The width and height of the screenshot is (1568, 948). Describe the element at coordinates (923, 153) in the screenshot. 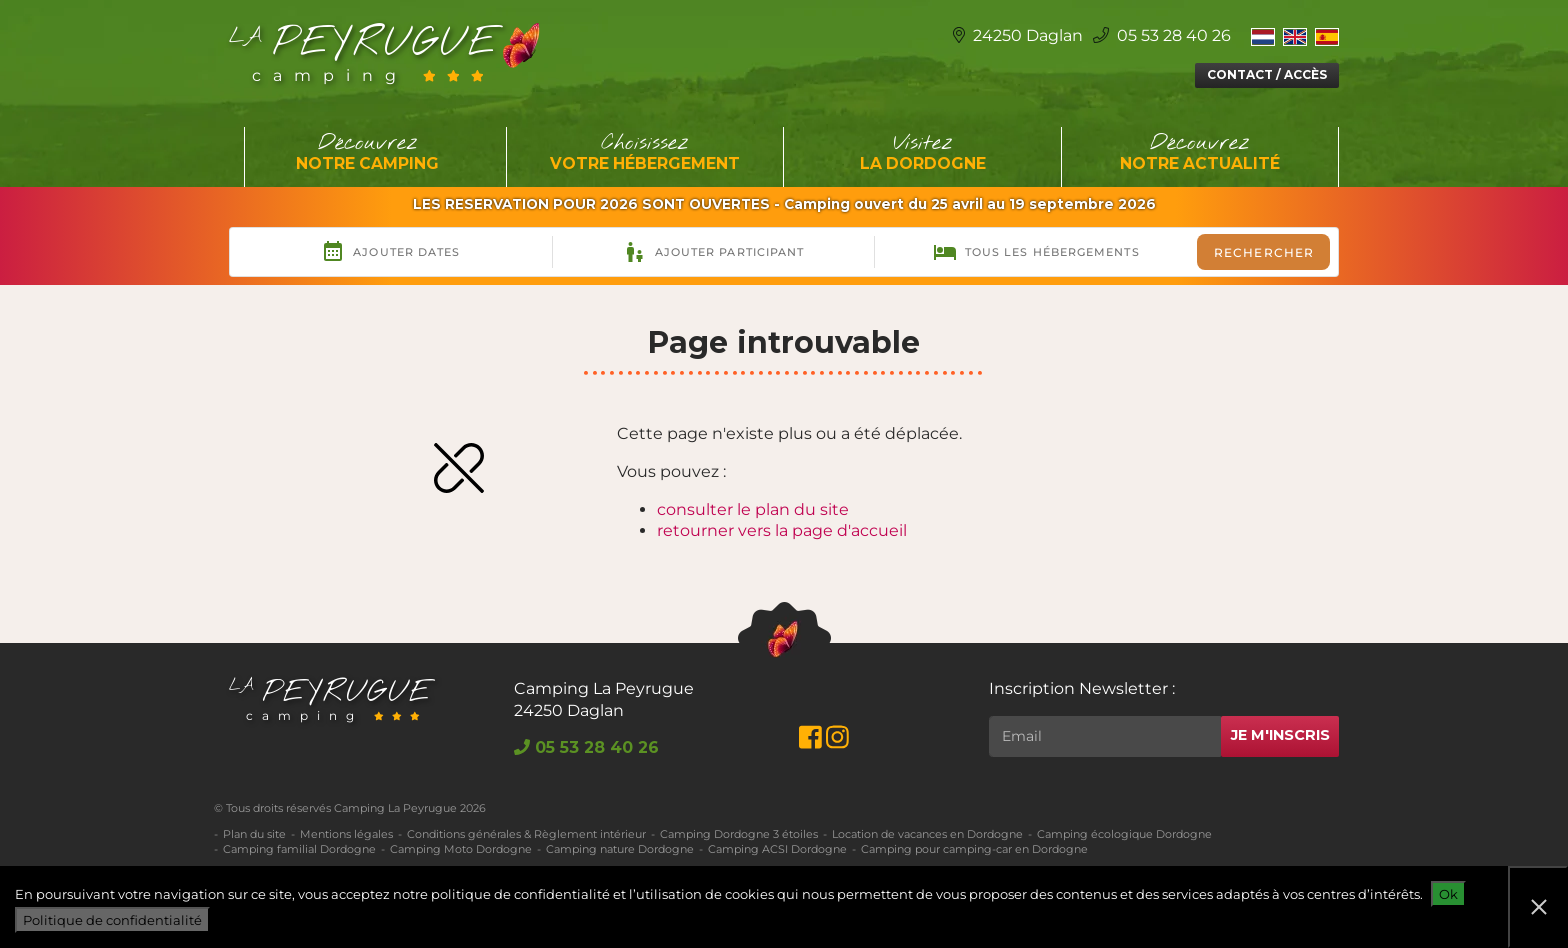

I see `Visitez` at that location.